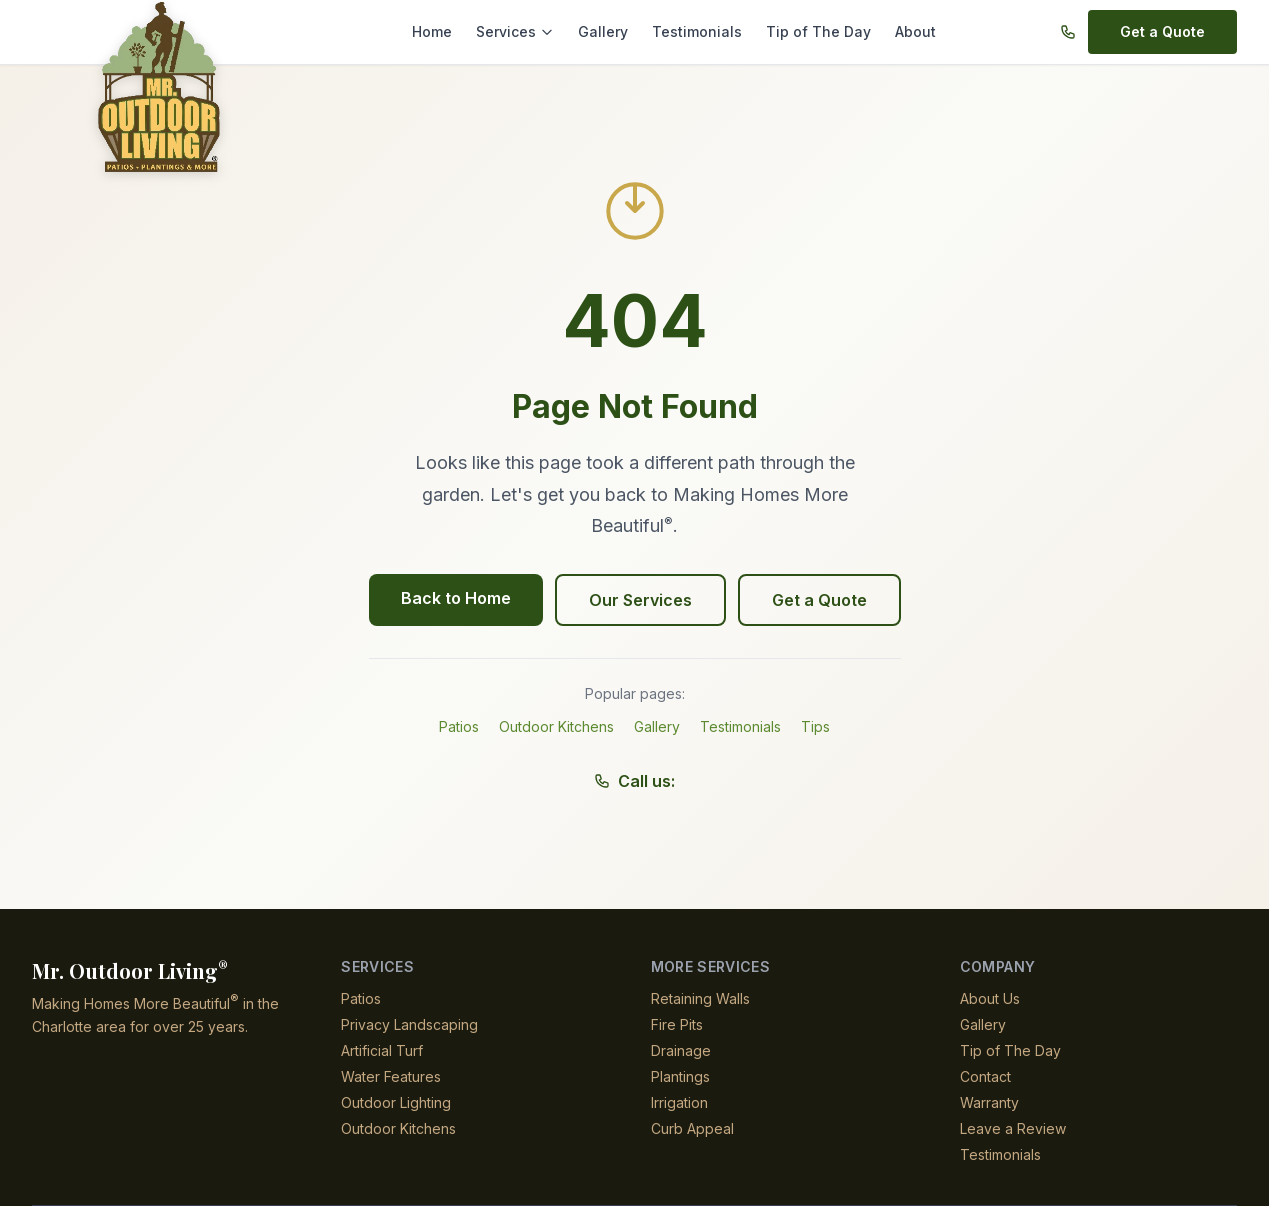 This screenshot has width=1269, height=1206. What do you see at coordinates (446, 31) in the screenshot?
I see `Home` at bounding box center [446, 31].